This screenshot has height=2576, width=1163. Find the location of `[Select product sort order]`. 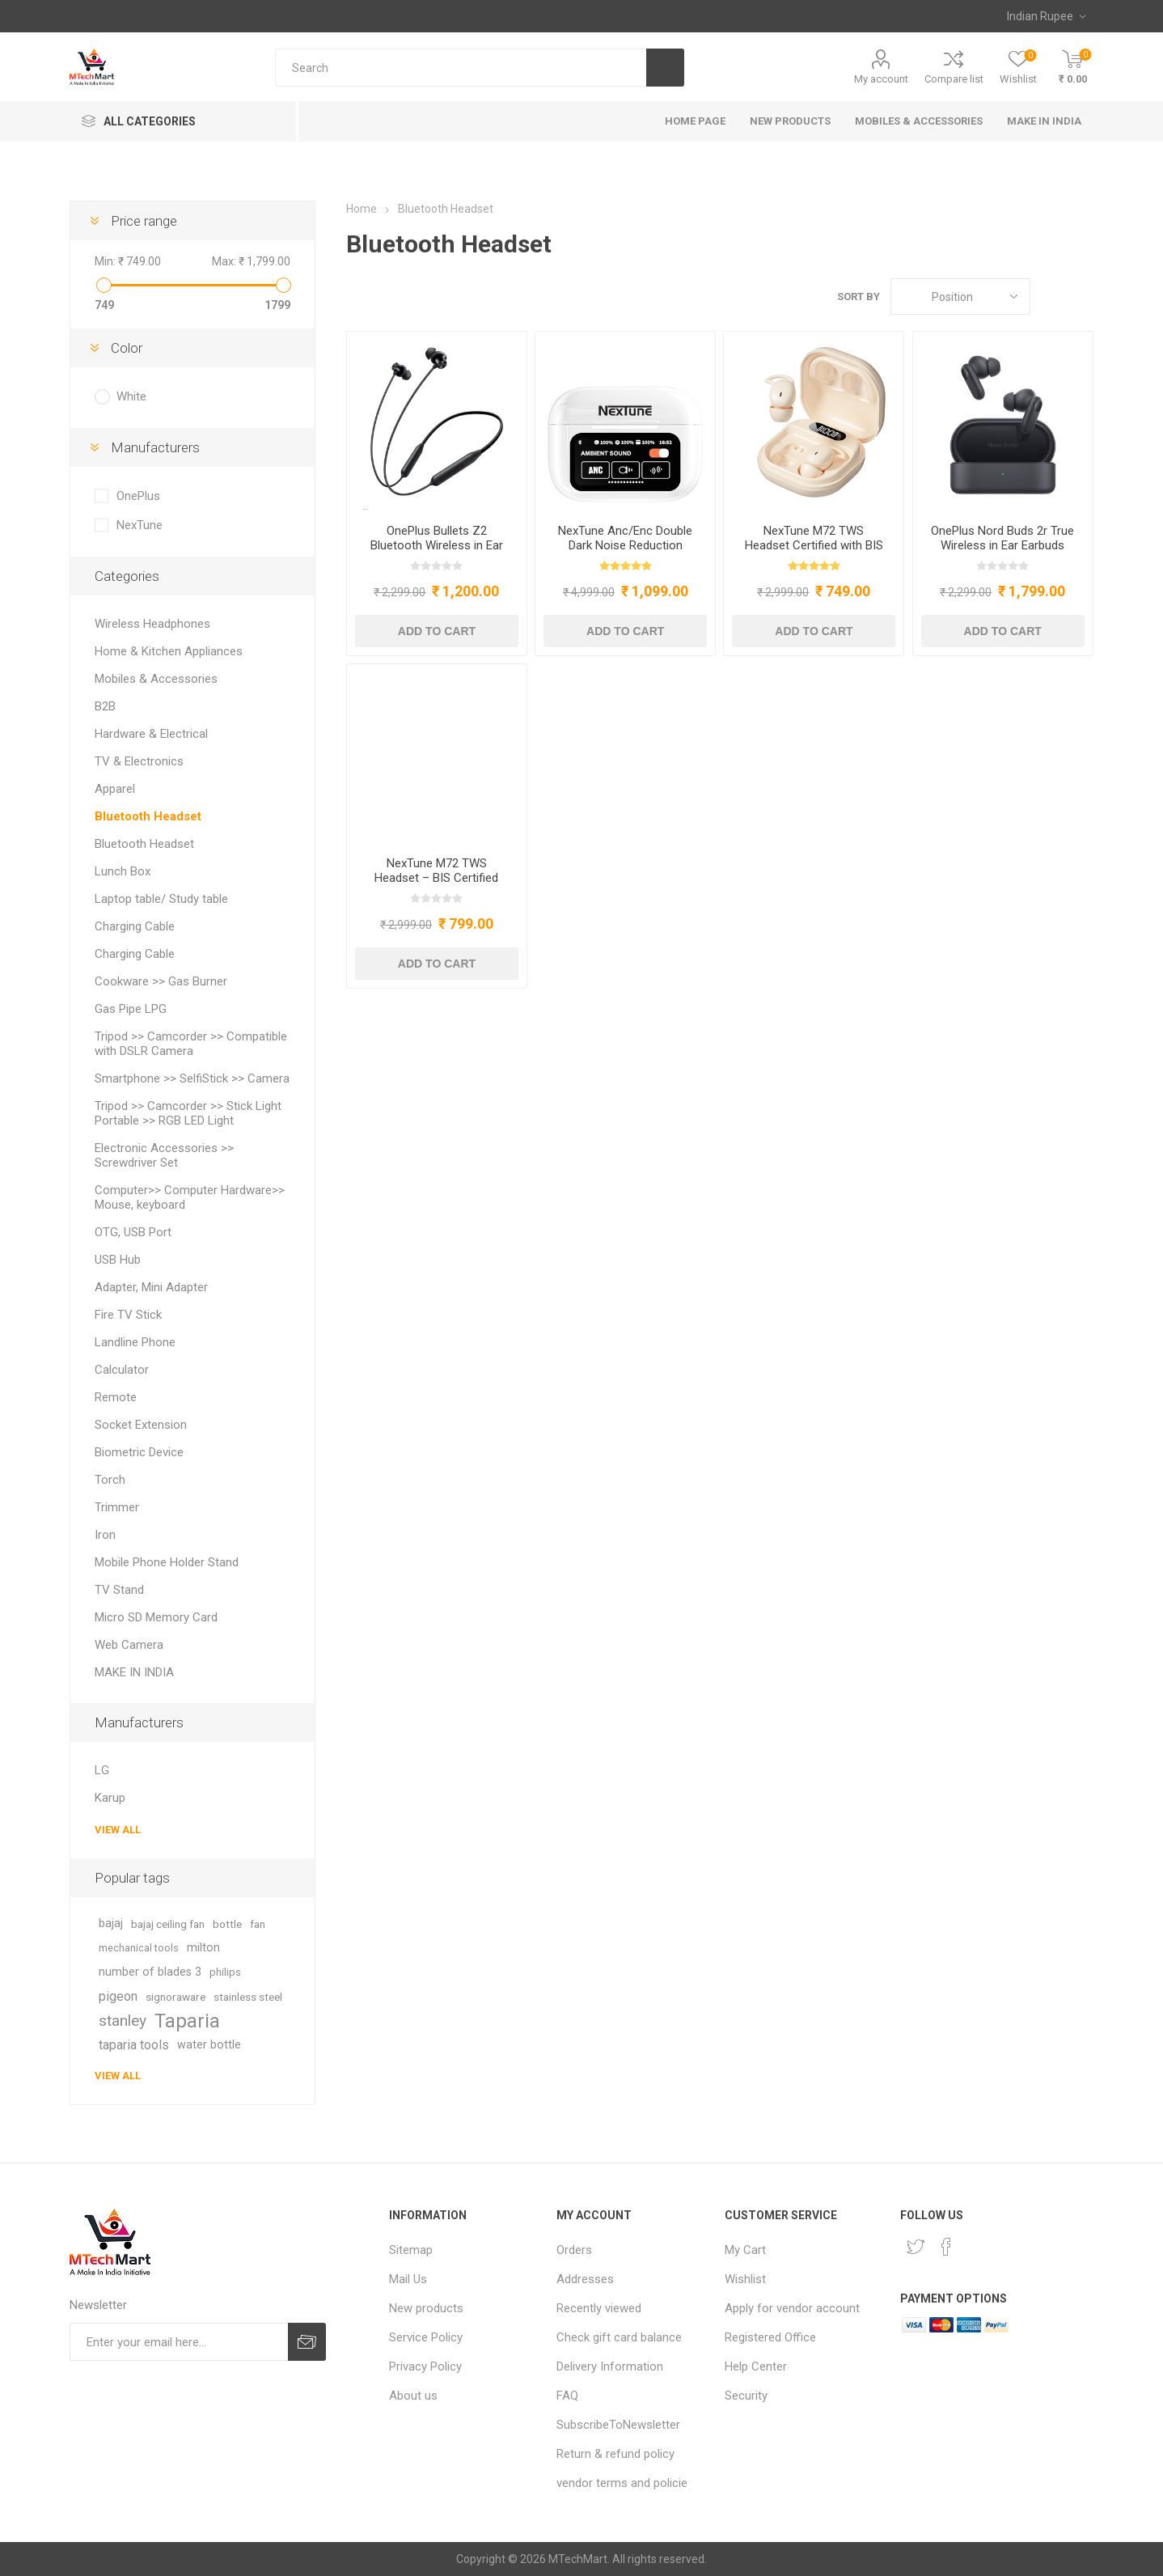

[Select product sort order] is located at coordinates (960, 296).